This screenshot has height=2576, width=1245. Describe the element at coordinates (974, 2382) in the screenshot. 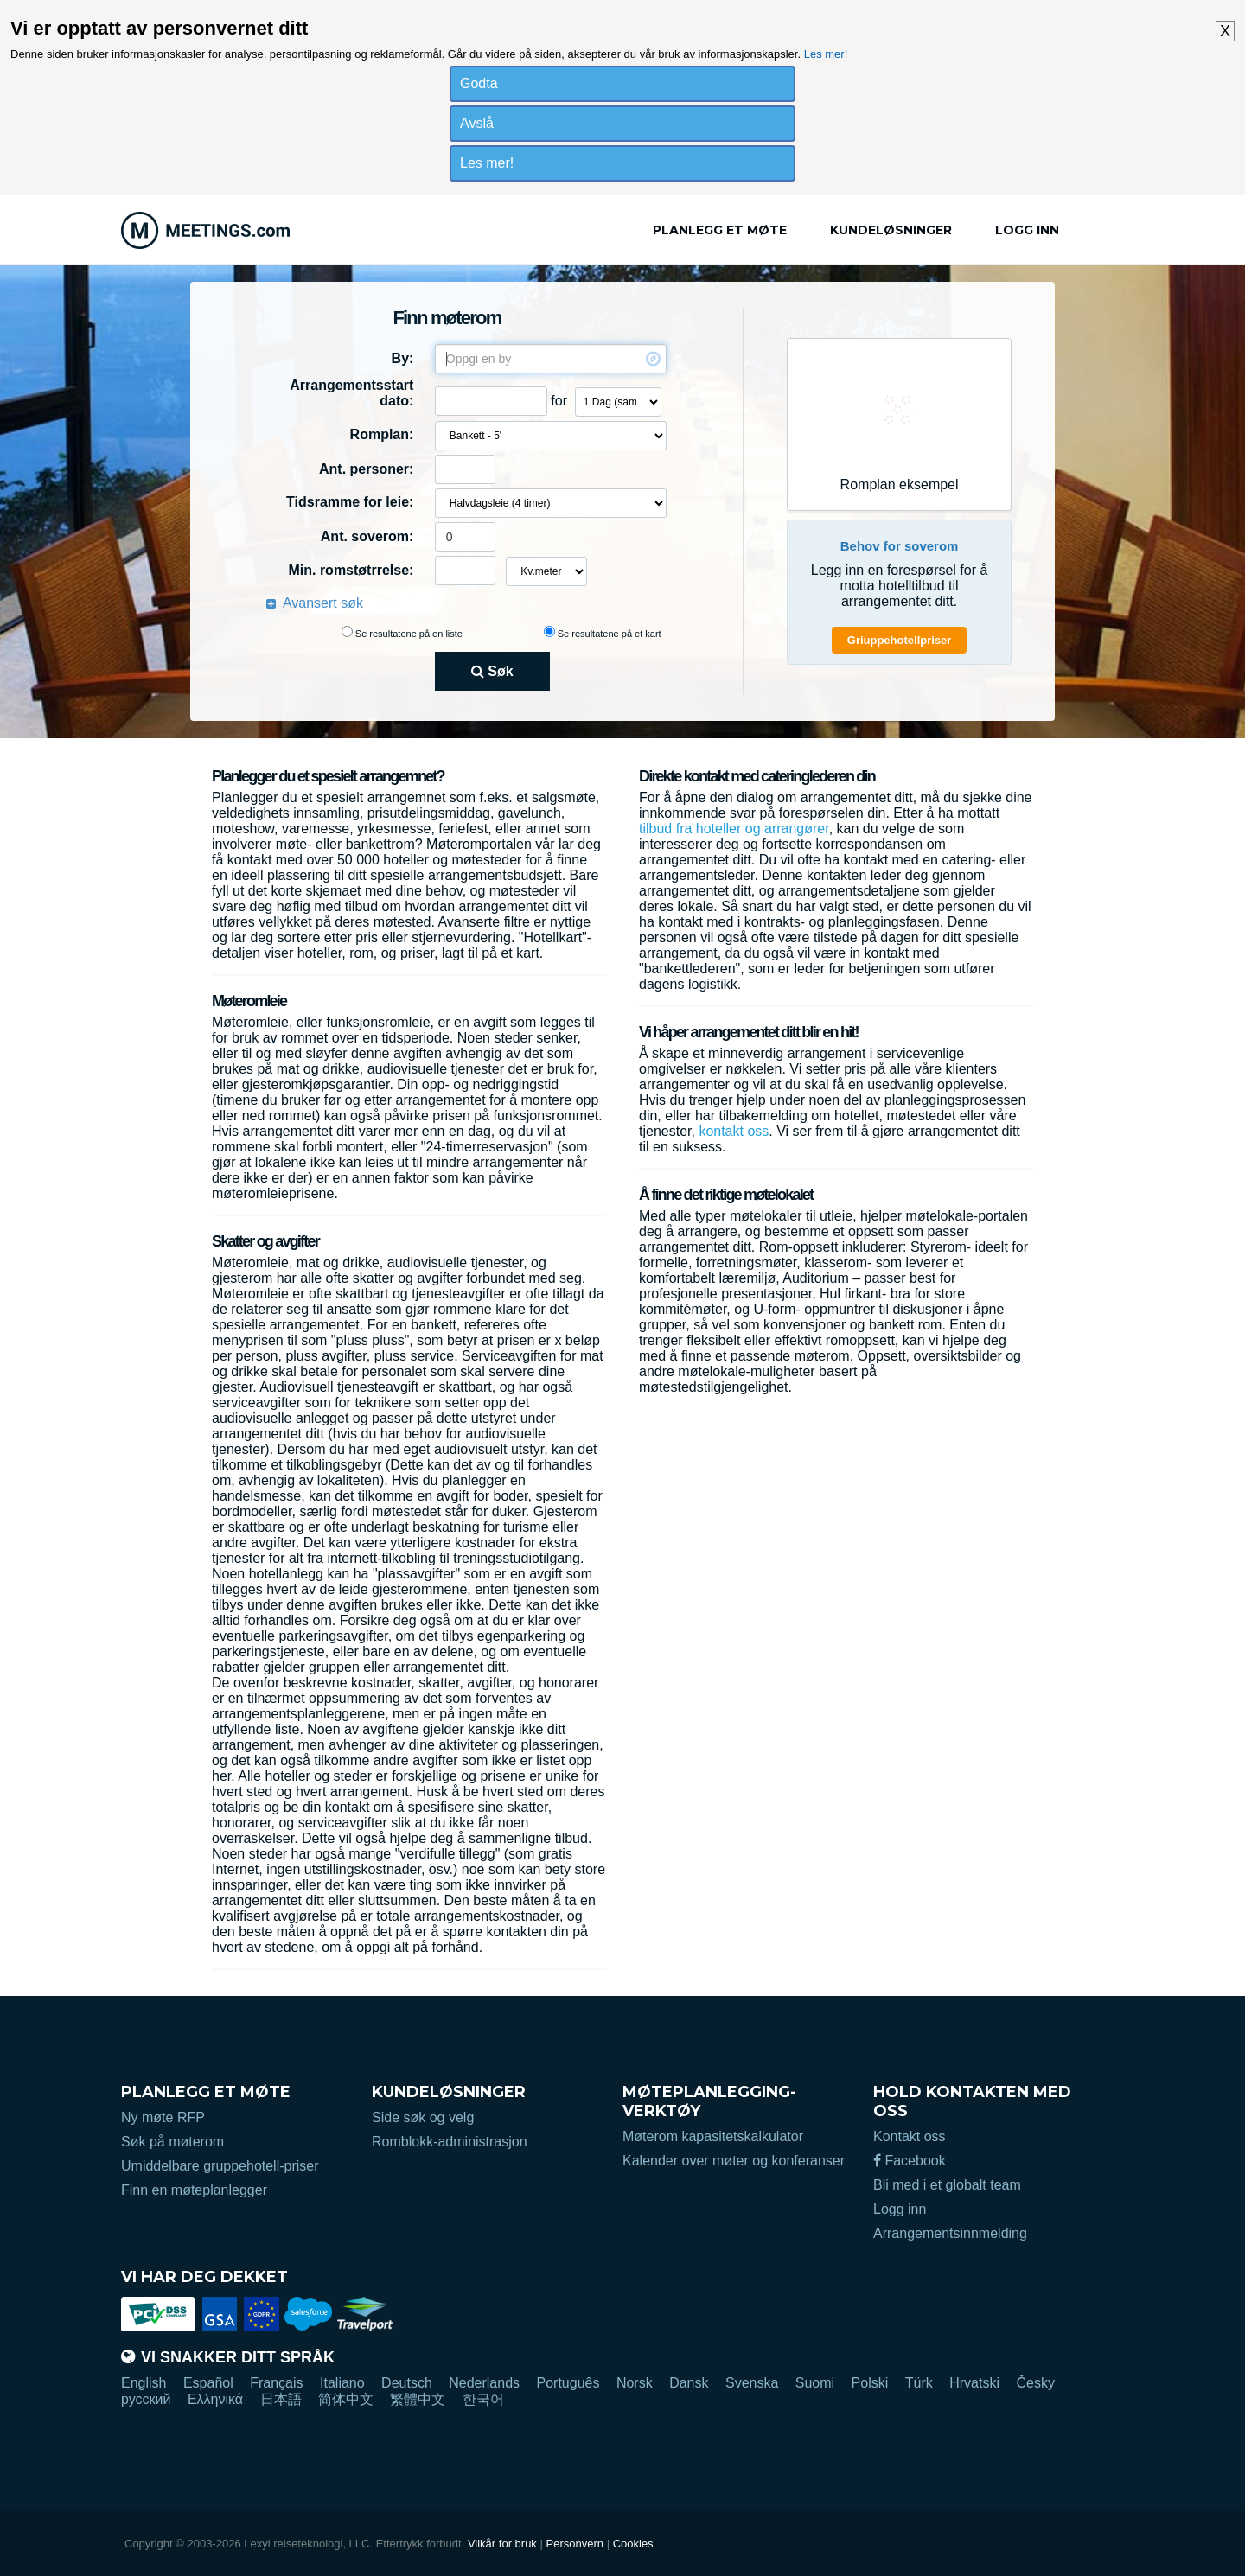

I see `Hrvatski` at that location.